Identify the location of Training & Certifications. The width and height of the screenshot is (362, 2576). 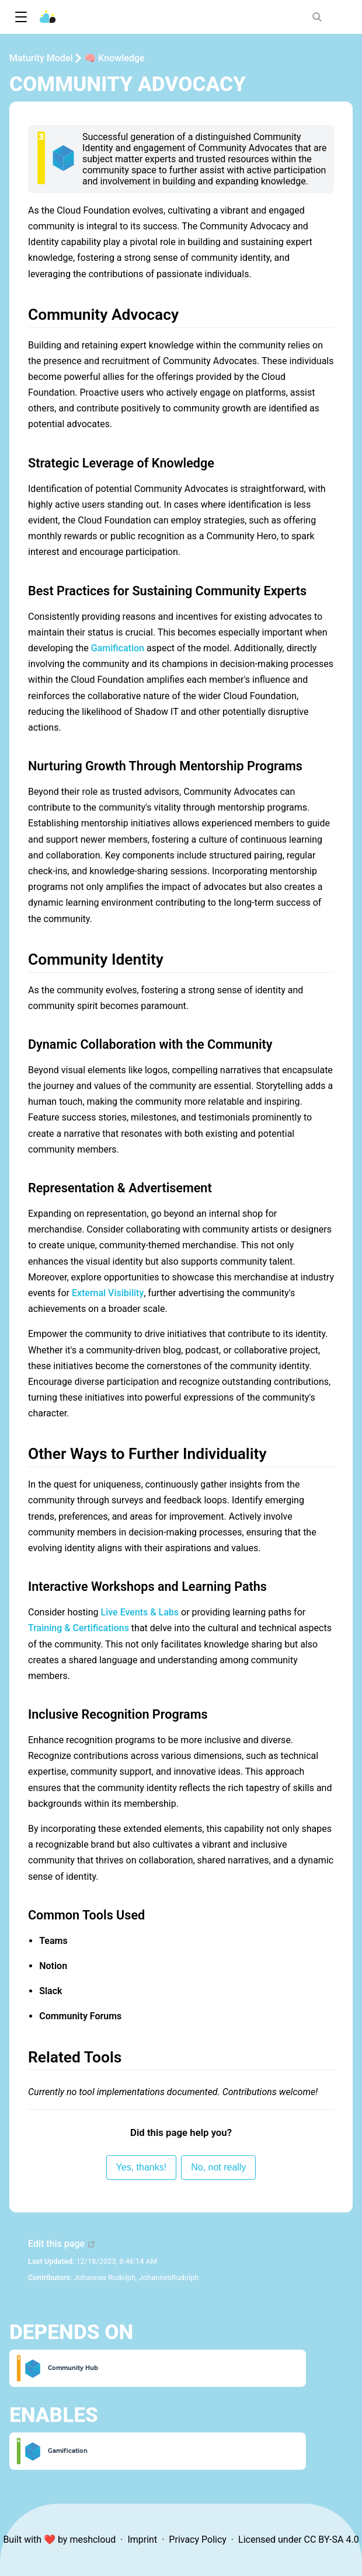
(78, 1627).